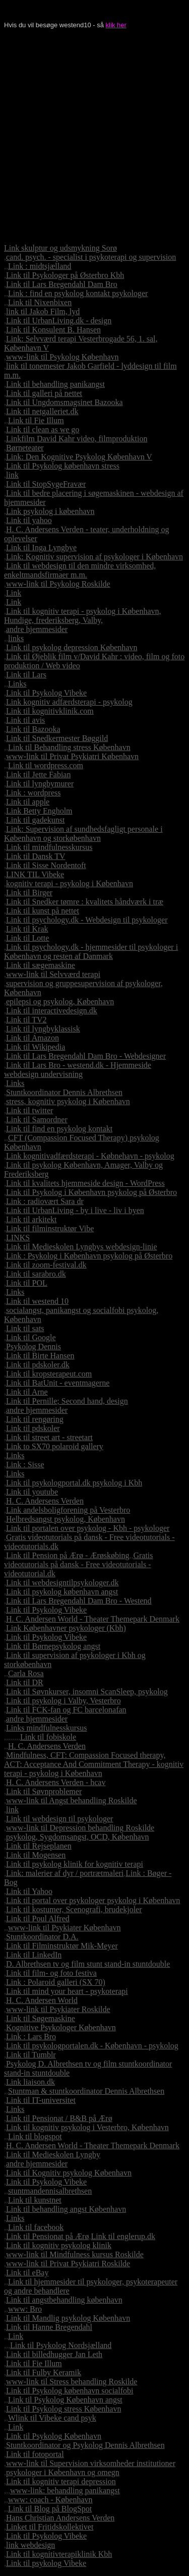  What do you see at coordinates (88, 1964) in the screenshot?
I see `D. Albrethsen tv og film stunt stand-in stuntdouble` at bounding box center [88, 1964].